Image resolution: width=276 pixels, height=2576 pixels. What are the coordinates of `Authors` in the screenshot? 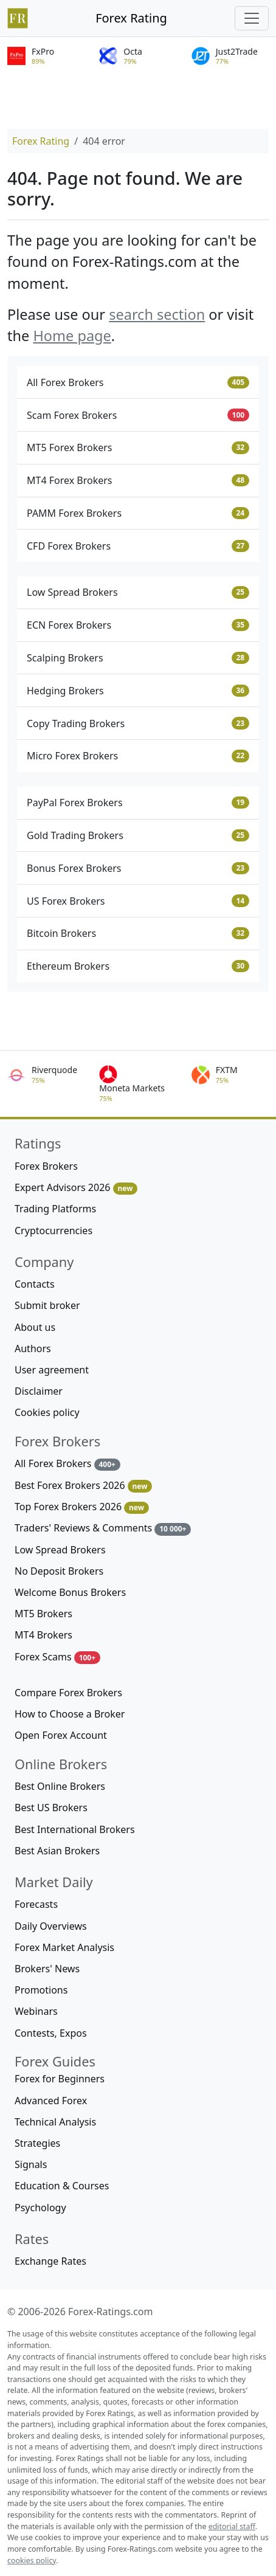 It's located at (33, 1348).